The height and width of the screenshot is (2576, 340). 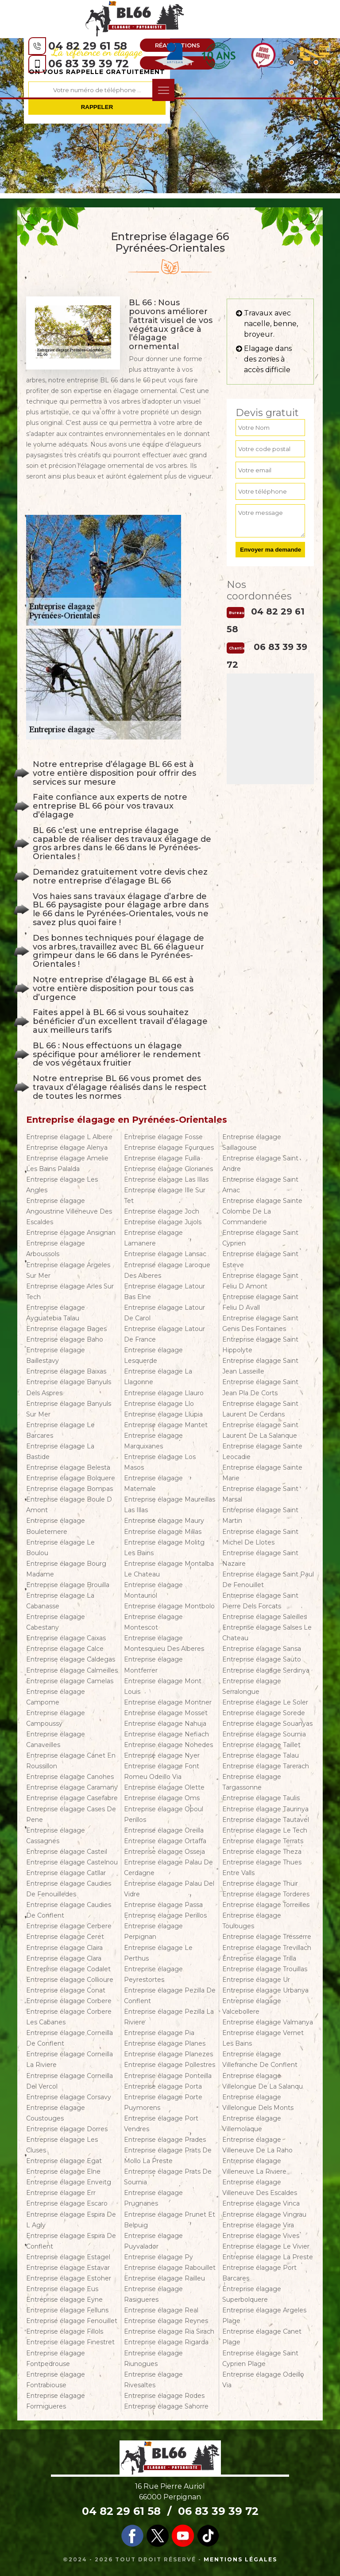 I want to click on 06 83 39 39 72, so click(x=88, y=63).